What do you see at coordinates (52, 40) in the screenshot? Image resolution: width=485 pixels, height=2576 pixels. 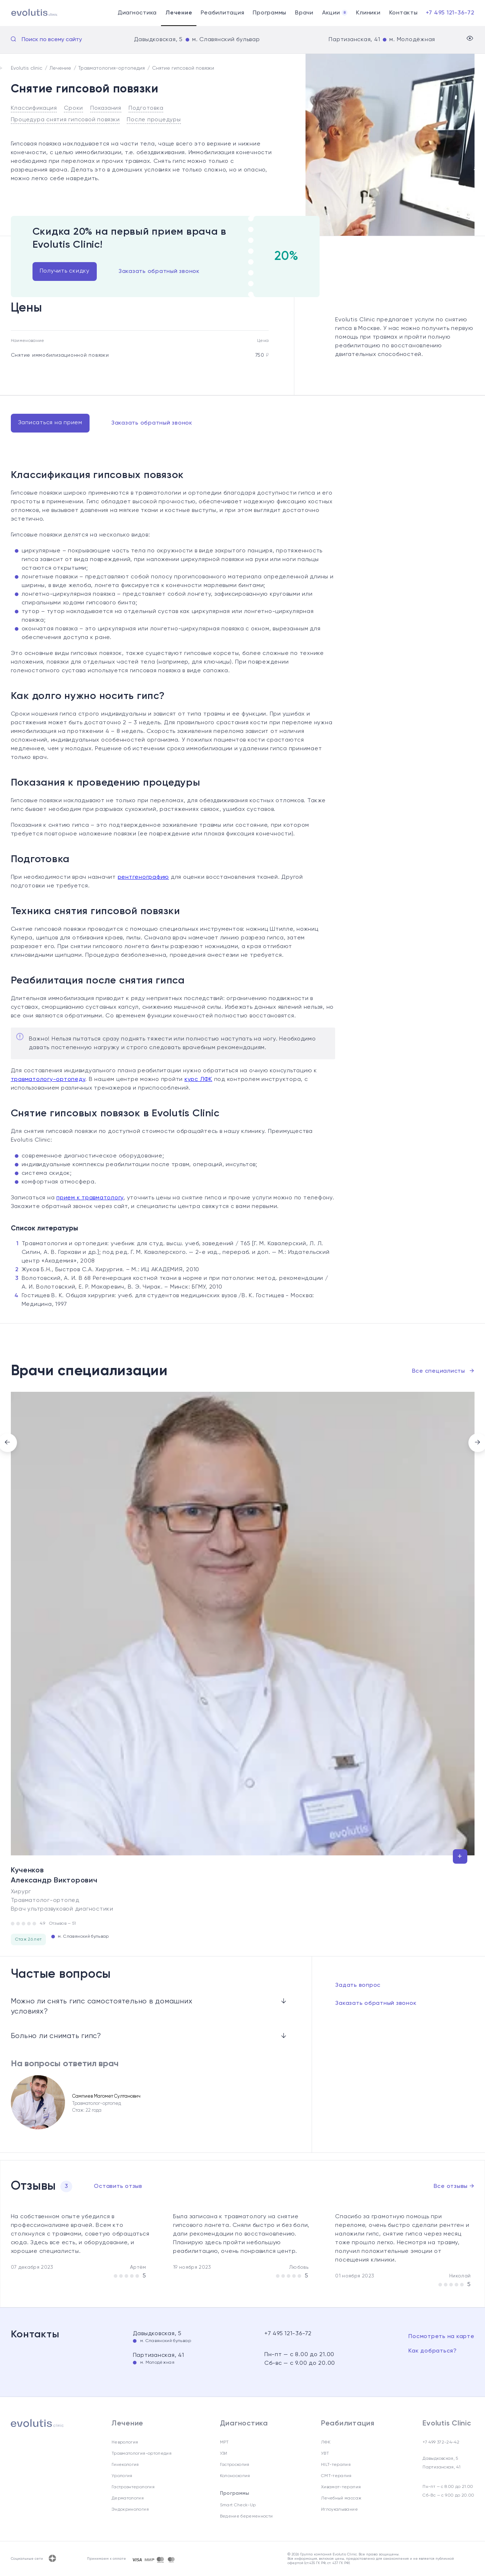 I see `Поиск по всему сайту` at bounding box center [52, 40].